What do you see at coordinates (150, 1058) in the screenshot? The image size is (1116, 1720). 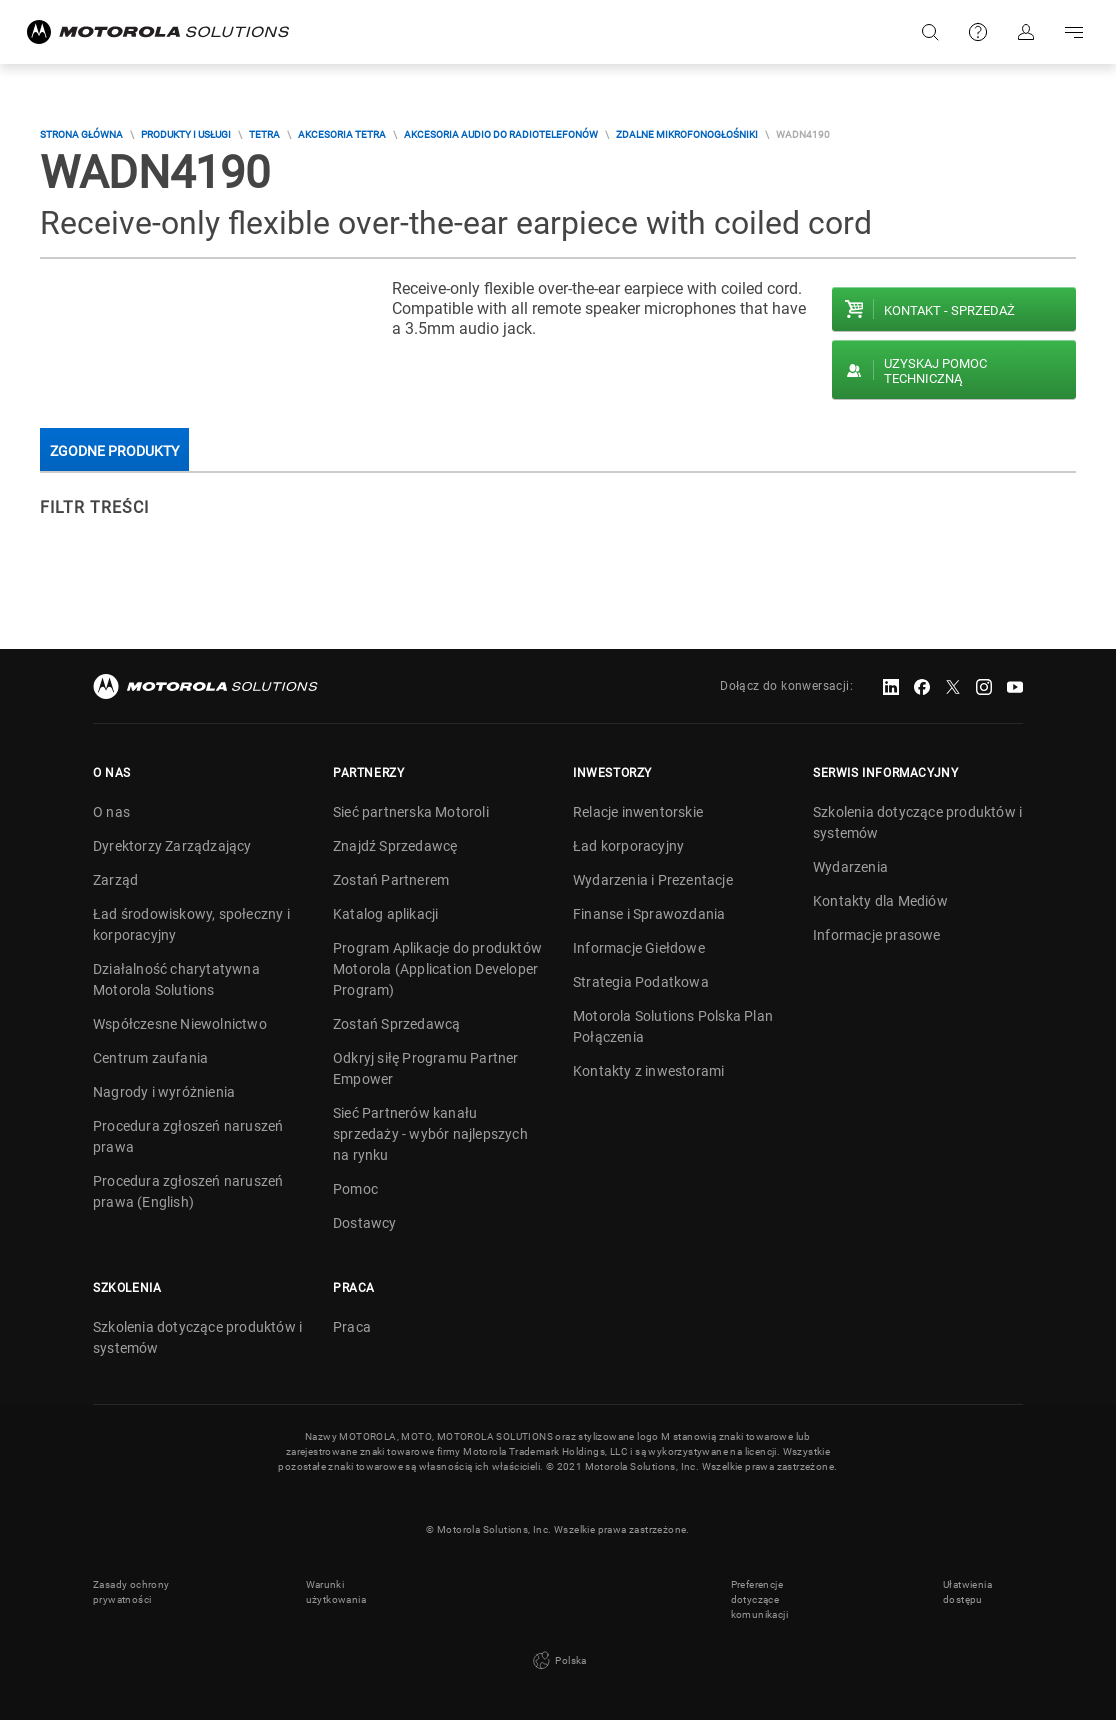 I see `Centrum zaufania` at bounding box center [150, 1058].